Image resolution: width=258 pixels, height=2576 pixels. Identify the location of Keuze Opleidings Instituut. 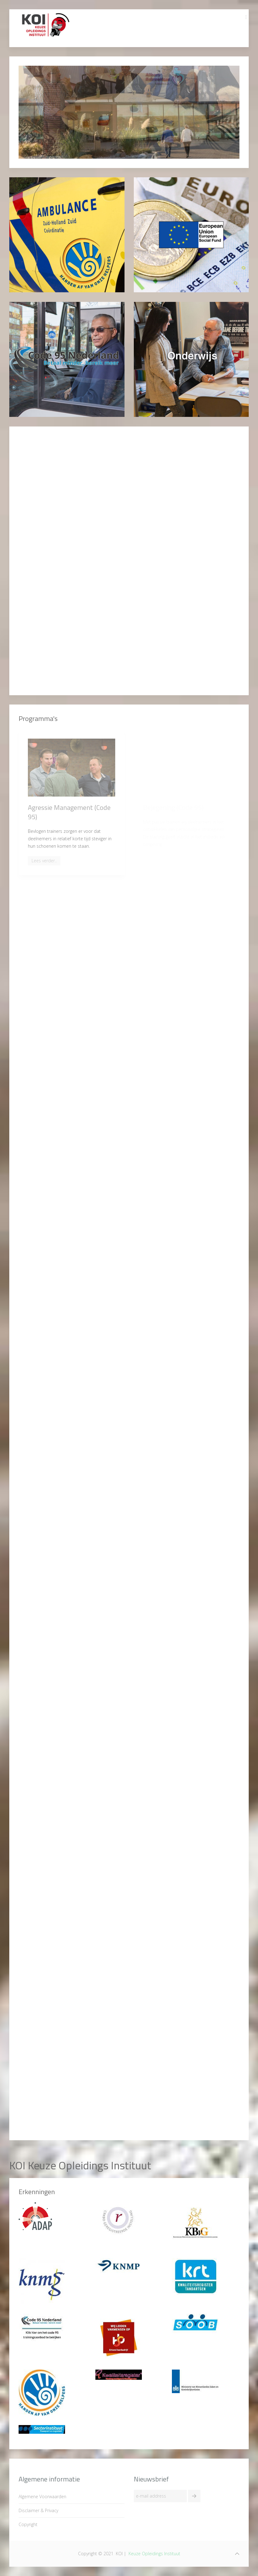
(154, 2553).